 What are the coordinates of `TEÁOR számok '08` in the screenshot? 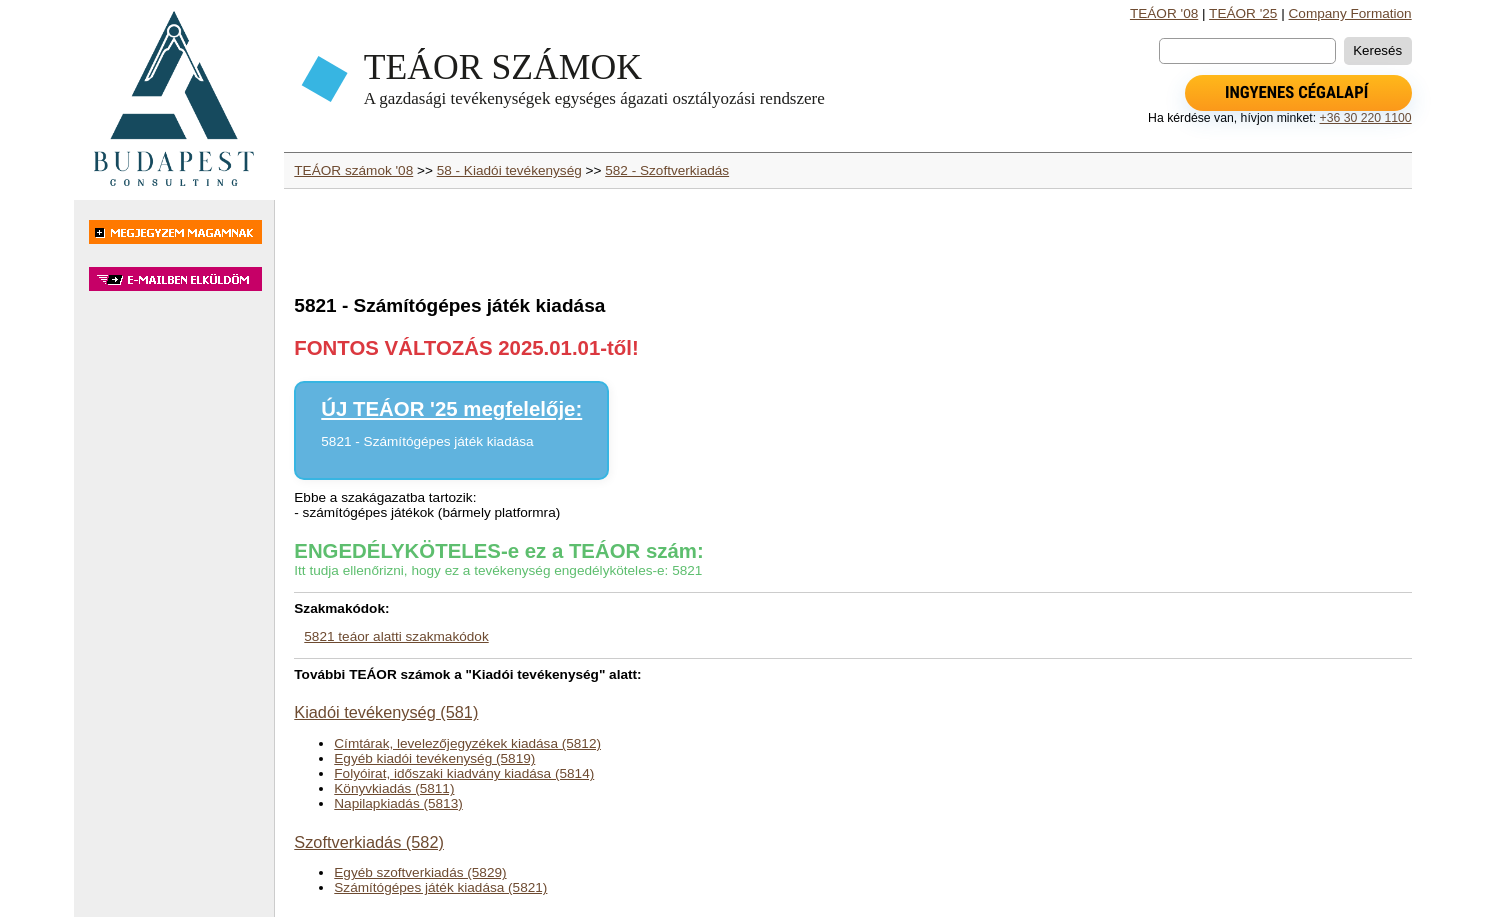 It's located at (353, 170).